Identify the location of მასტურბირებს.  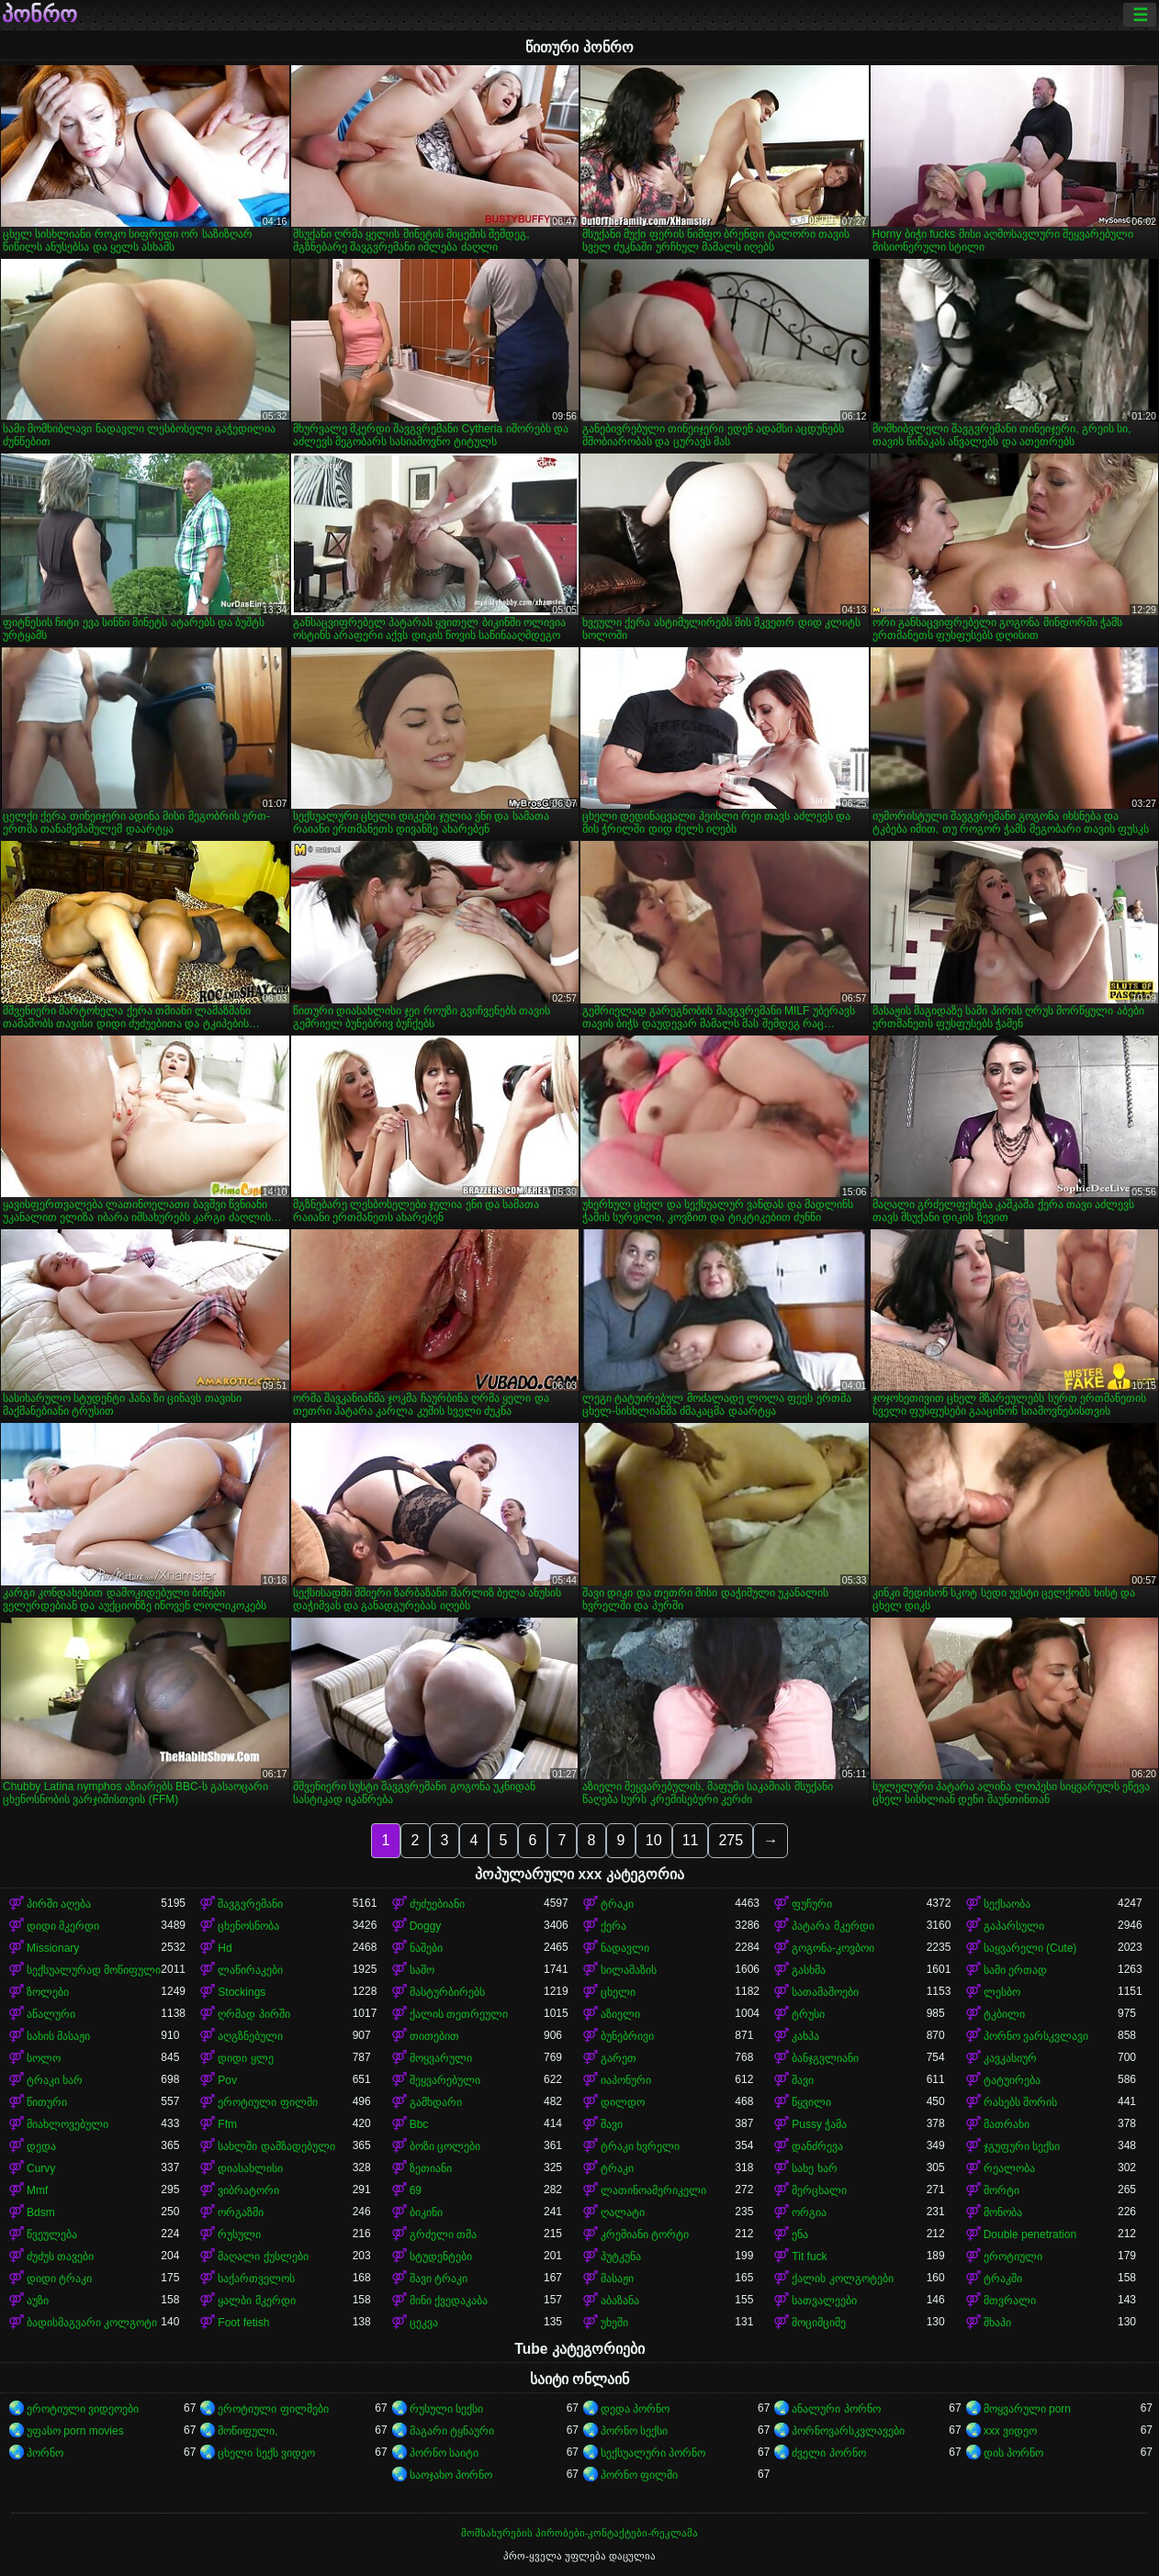
(447, 1992).